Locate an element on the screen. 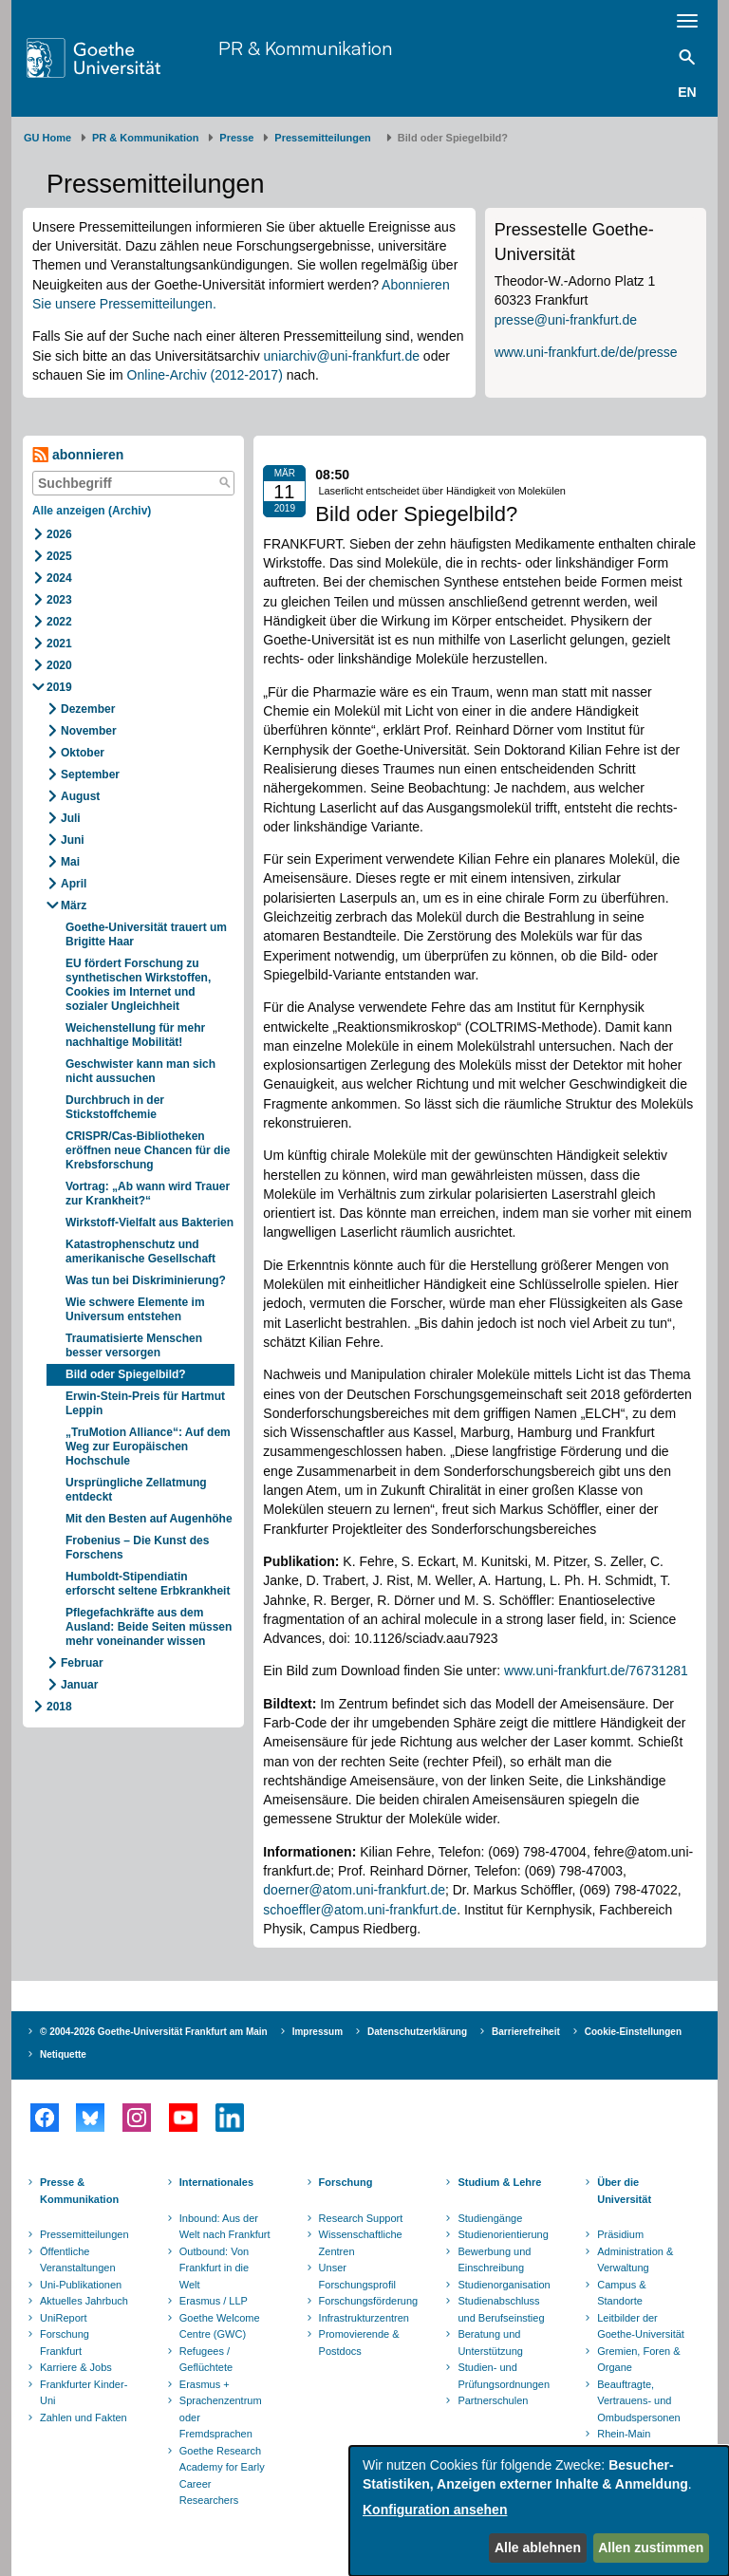 Image resolution: width=729 pixels, height=2576 pixels. ​​​​​​​Pressemitteilungen ​​​​​​ ​ is located at coordinates (325, 137).